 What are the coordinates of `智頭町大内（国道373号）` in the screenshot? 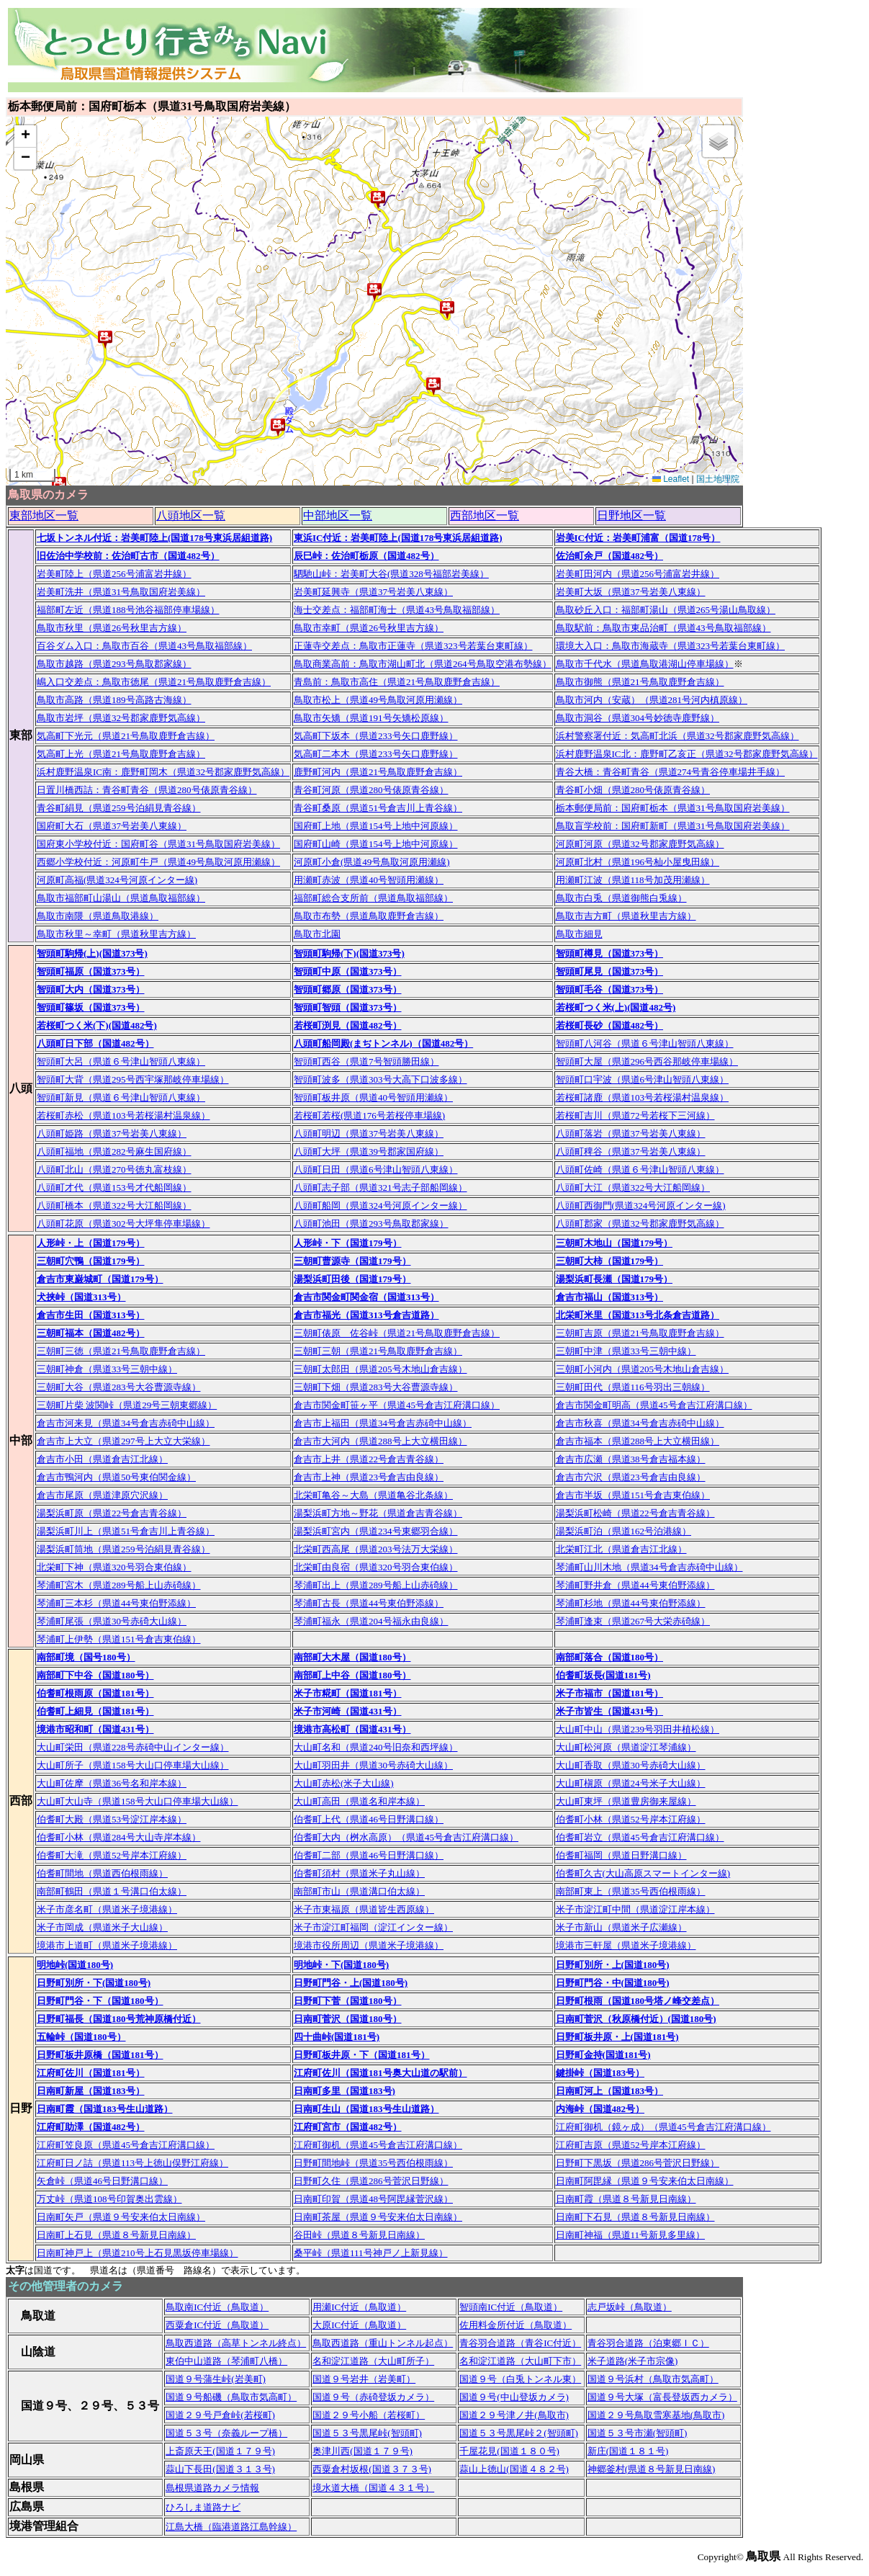 It's located at (91, 989).